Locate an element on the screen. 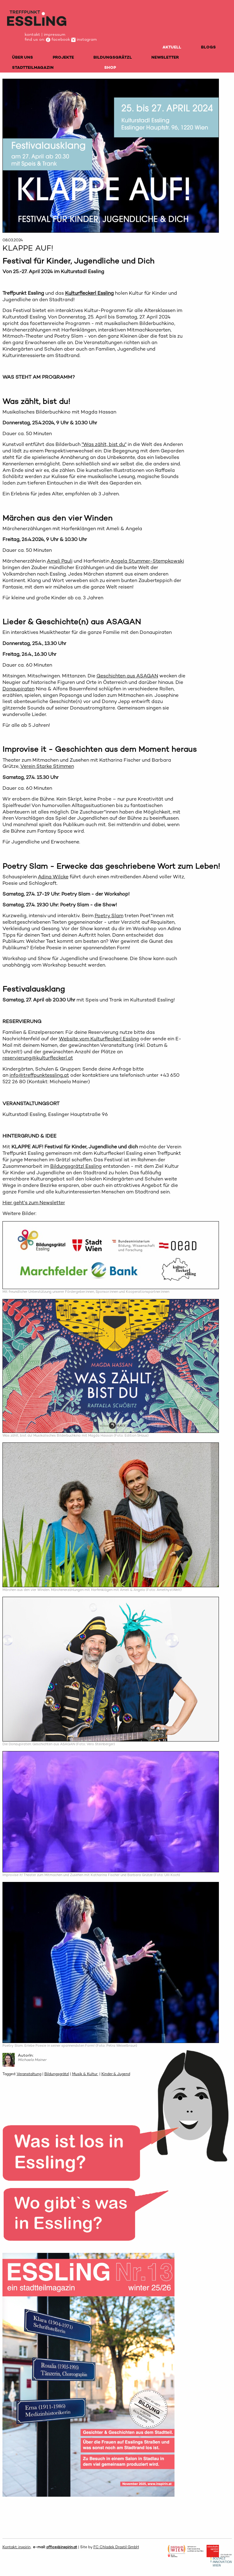  Ameli Pauli is located at coordinates (59, 561).